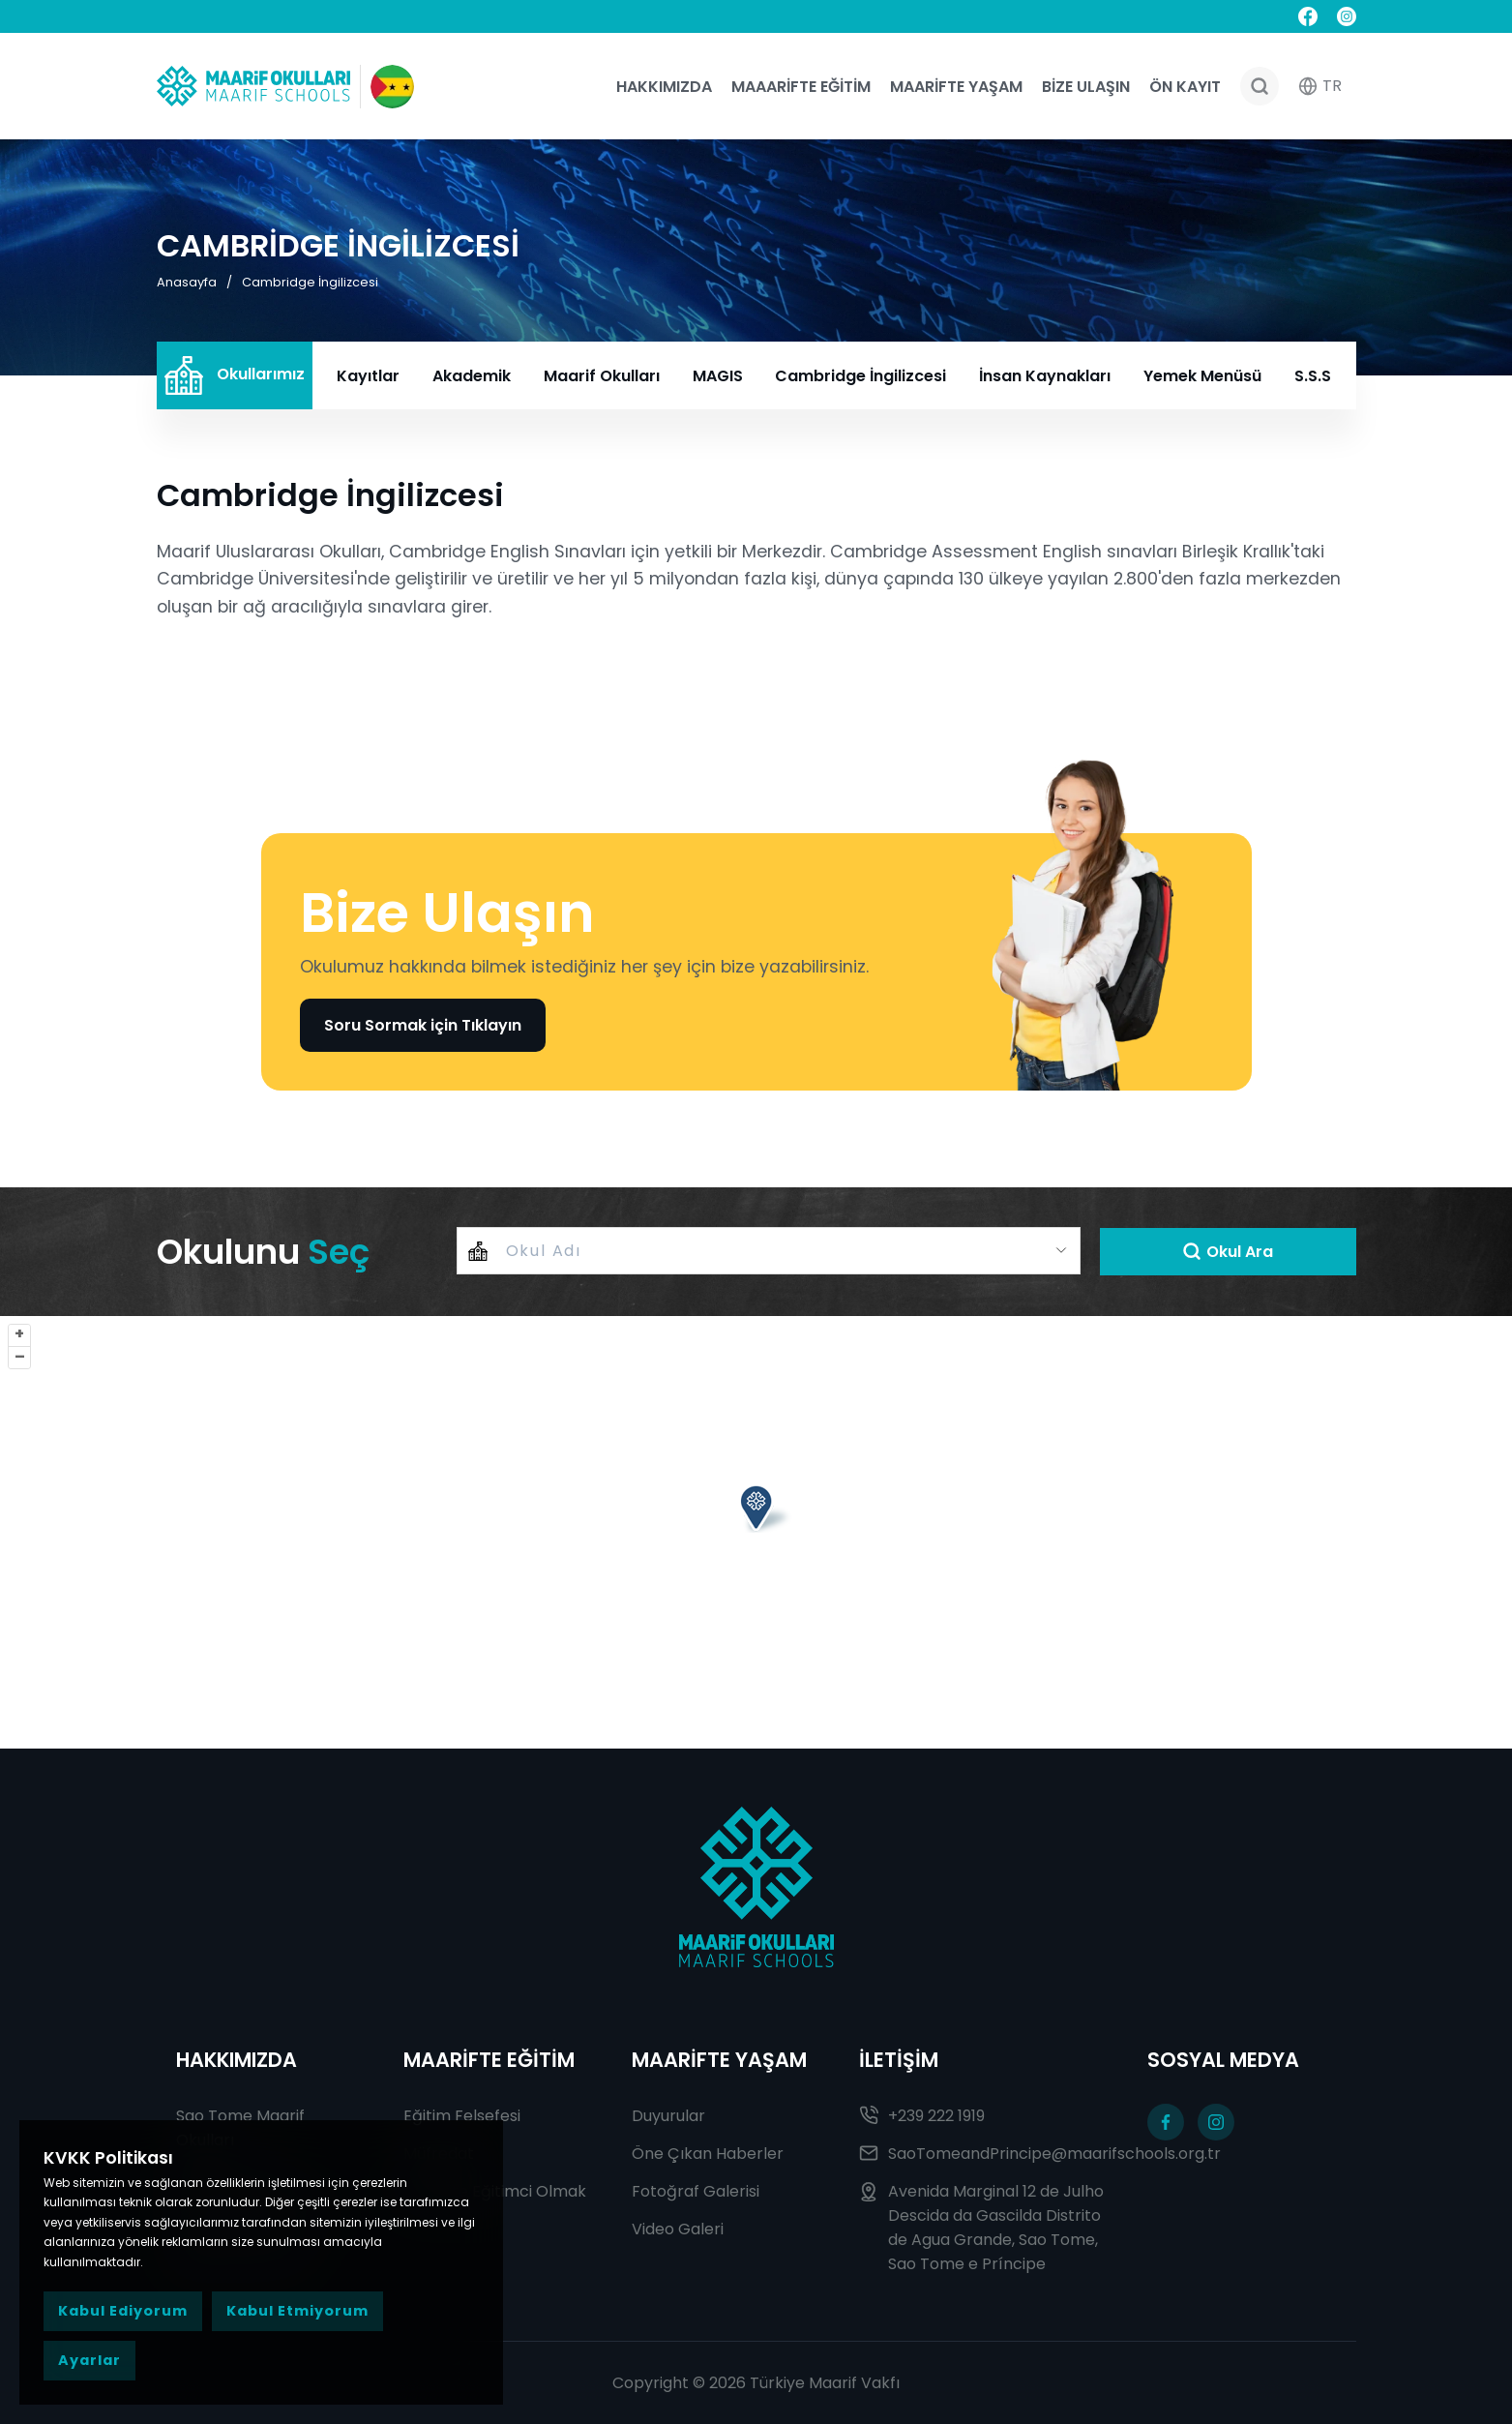 The height and width of the screenshot is (2424, 1512). What do you see at coordinates (922, 2116) in the screenshot?
I see `+239 222 1919` at bounding box center [922, 2116].